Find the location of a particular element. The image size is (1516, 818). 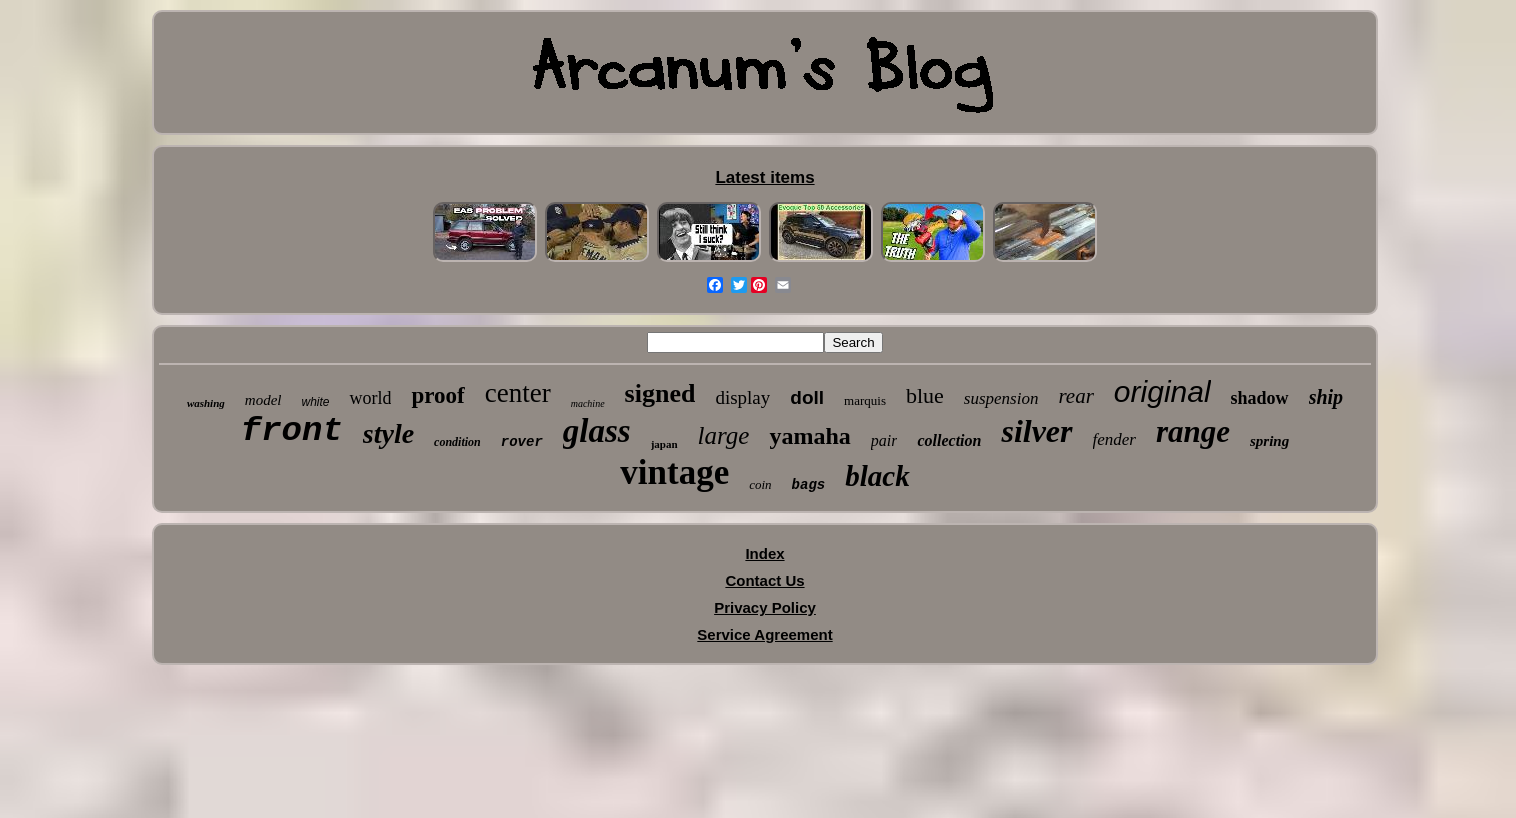

washing is located at coordinates (206, 403).